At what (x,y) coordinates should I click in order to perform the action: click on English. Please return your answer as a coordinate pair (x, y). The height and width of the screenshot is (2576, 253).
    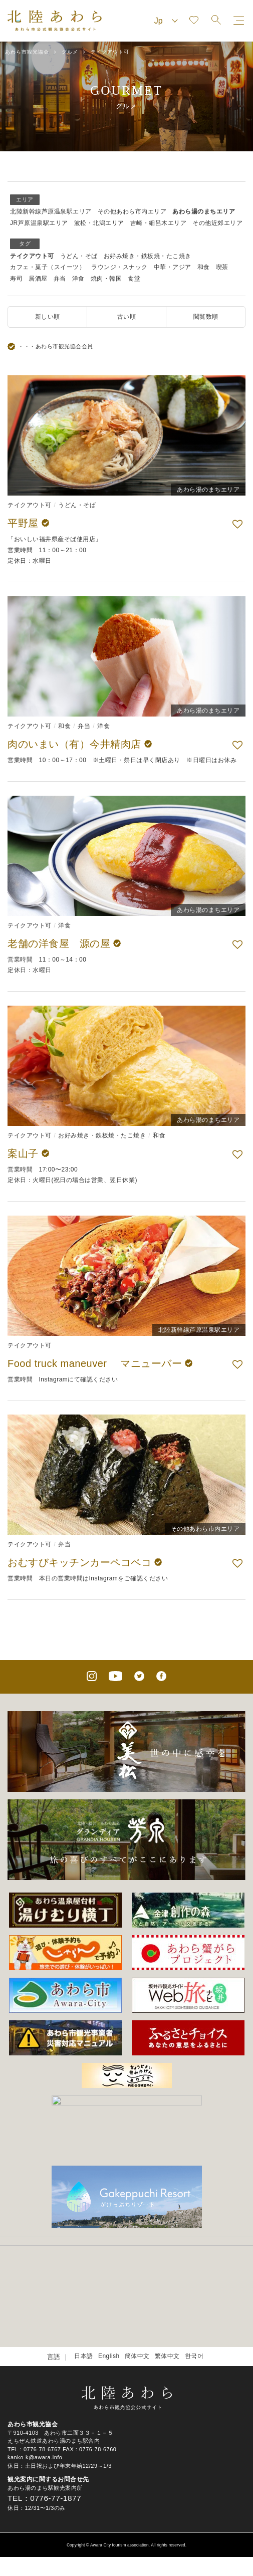
    Looking at the image, I should click on (109, 2308).